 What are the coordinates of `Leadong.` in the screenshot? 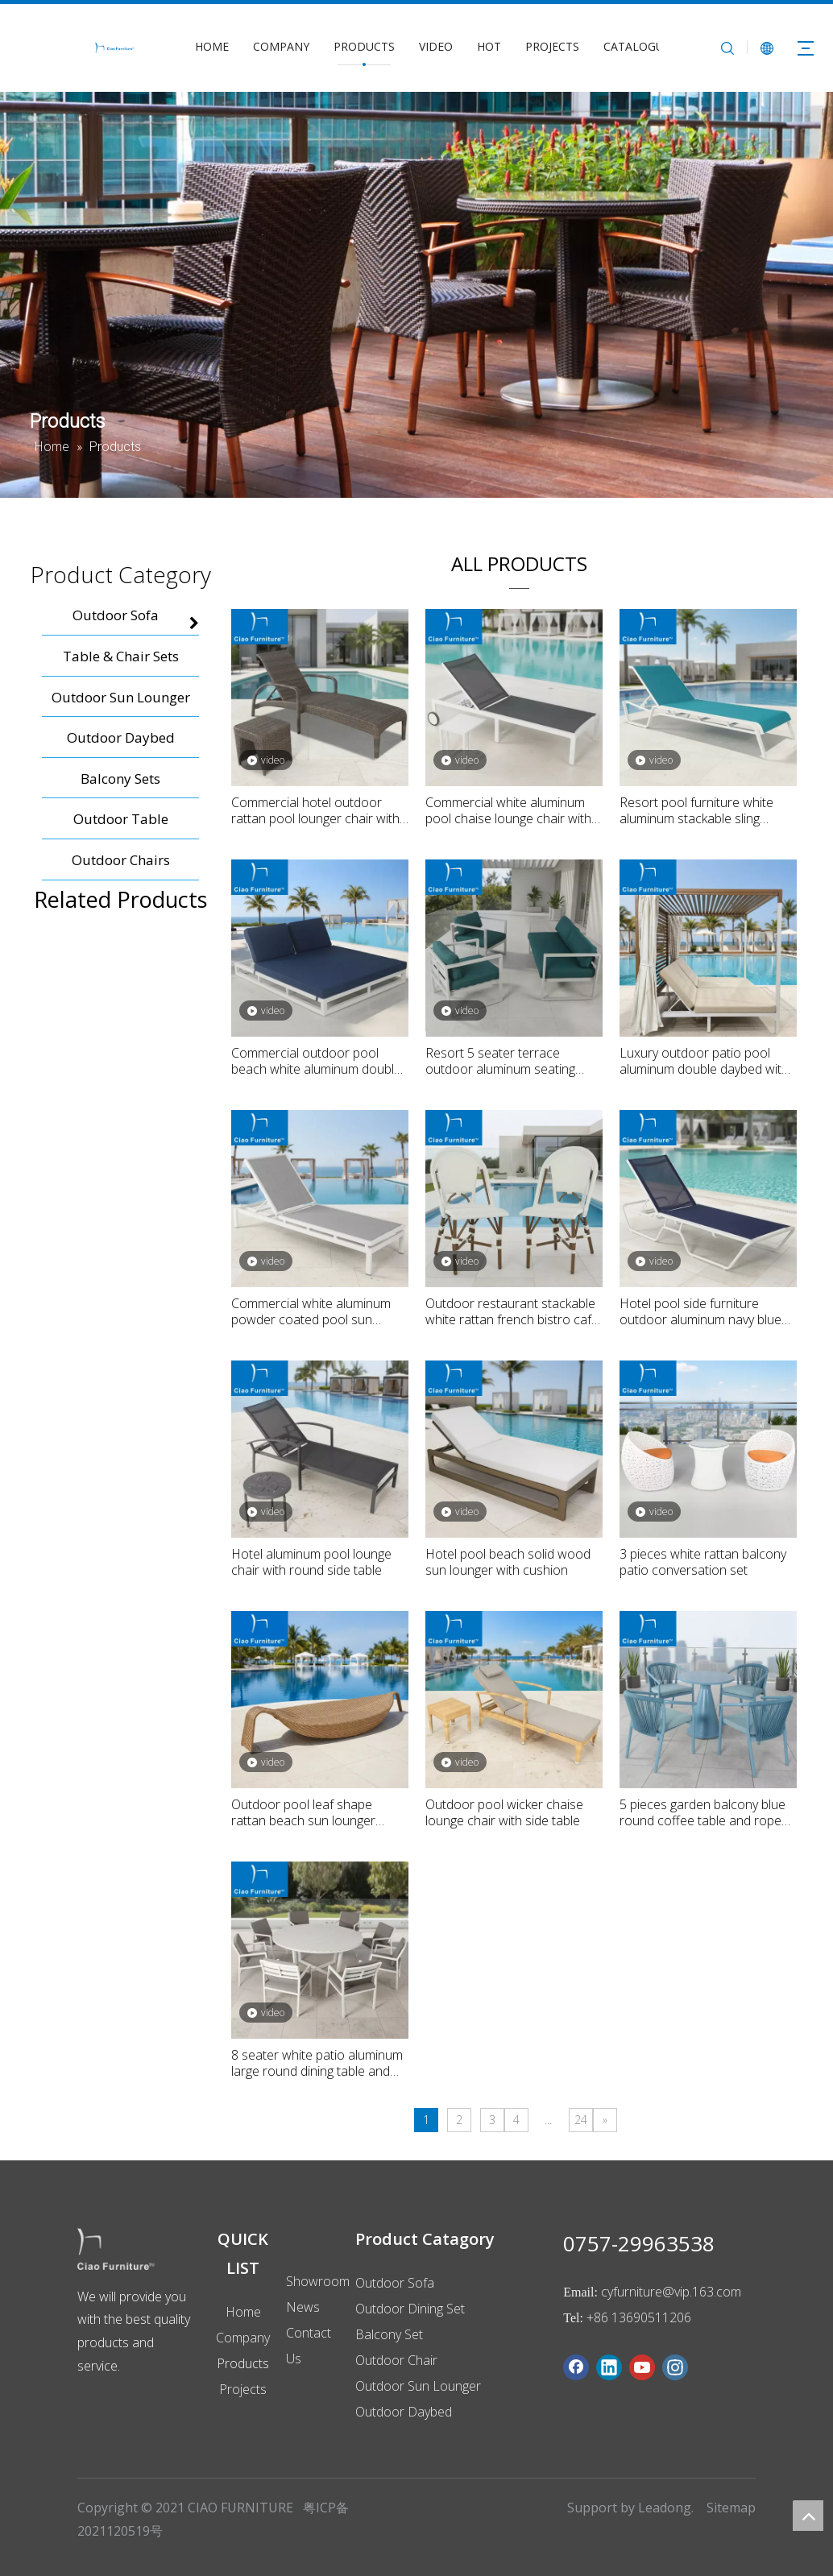 It's located at (666, 2507).